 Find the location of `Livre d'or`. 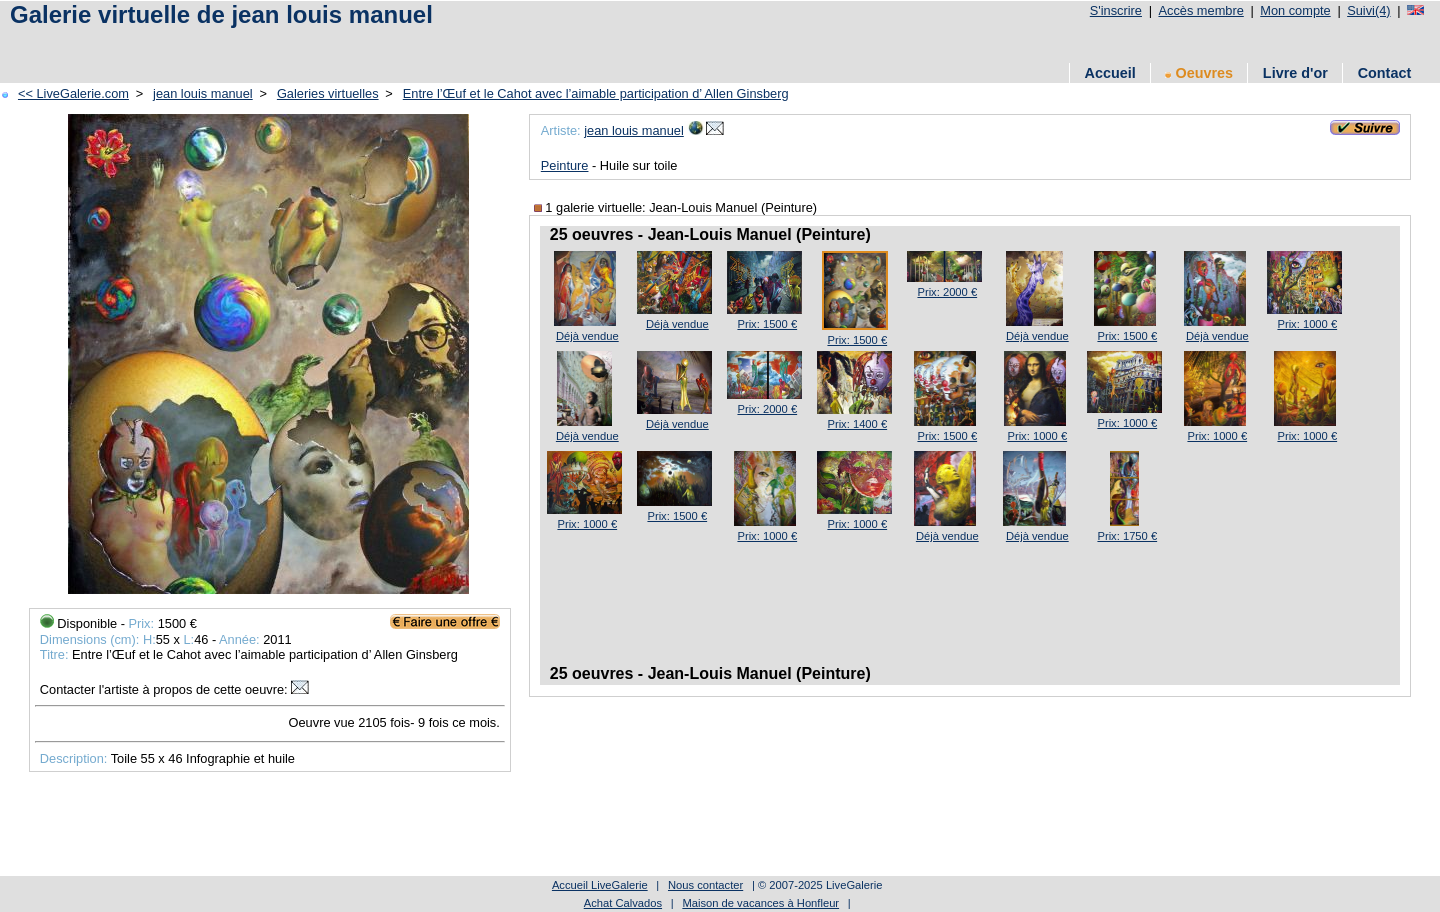

Livre d'or is located at coordinates (1295, 73).